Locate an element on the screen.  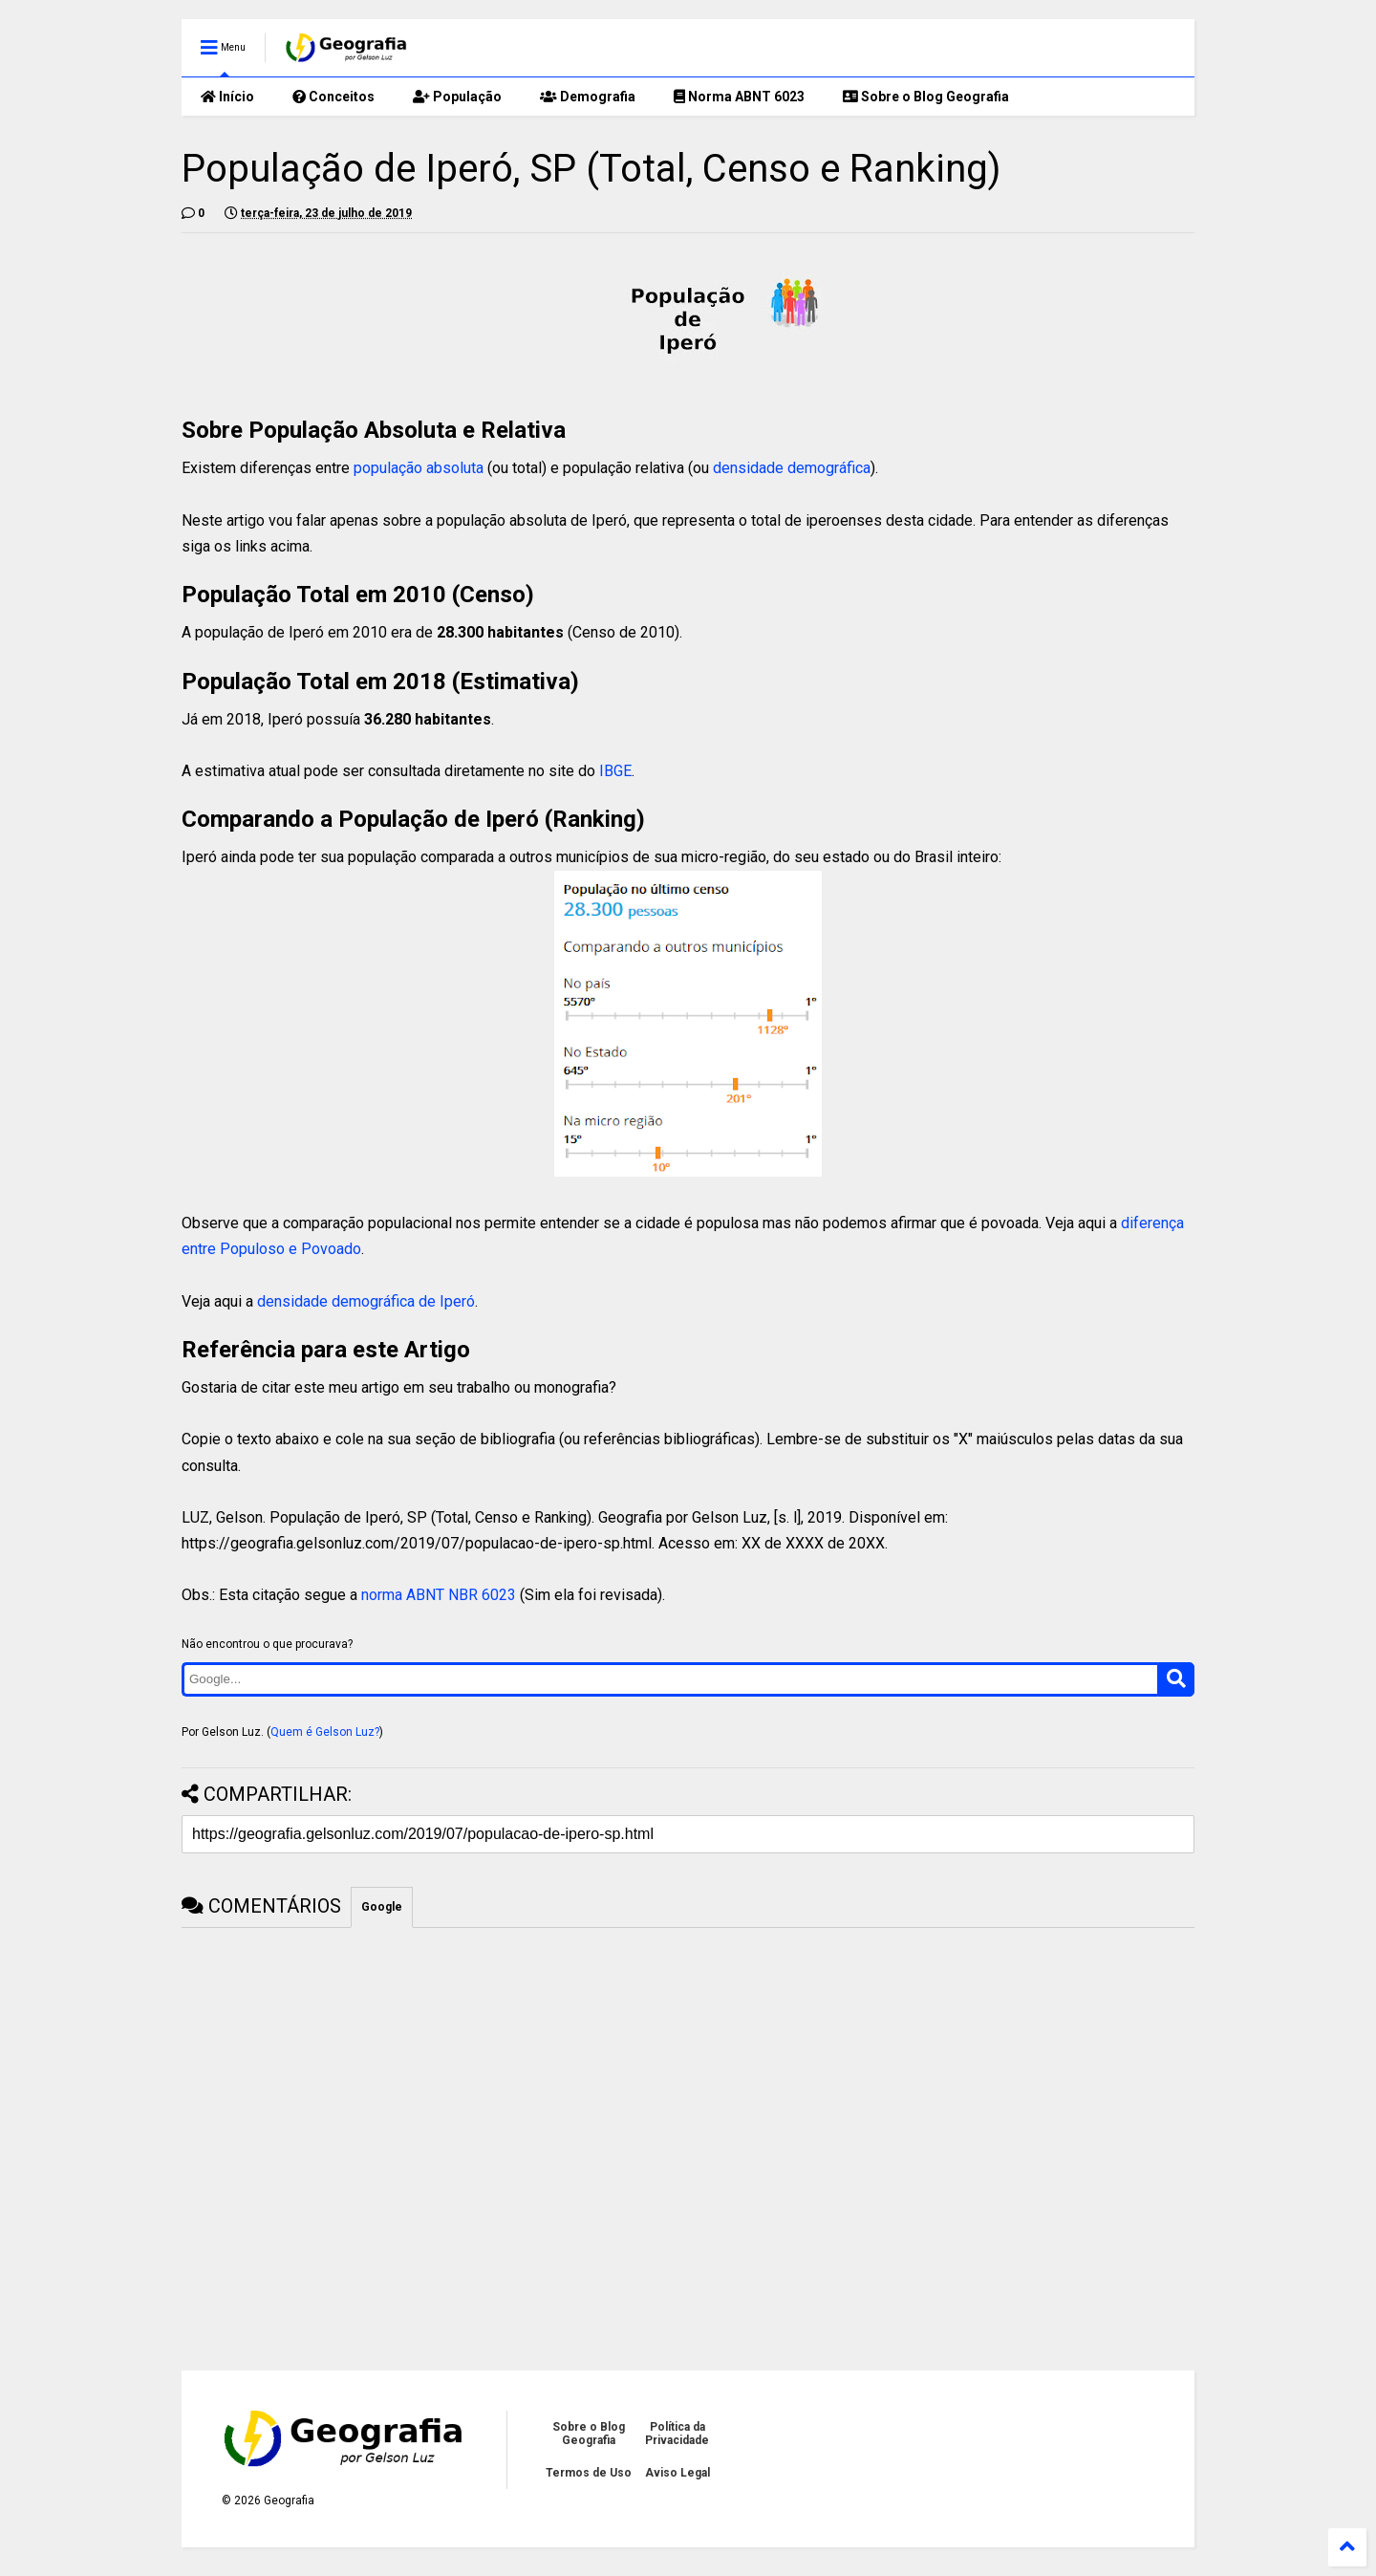
população absoluta is located at coordinates (419, 468).